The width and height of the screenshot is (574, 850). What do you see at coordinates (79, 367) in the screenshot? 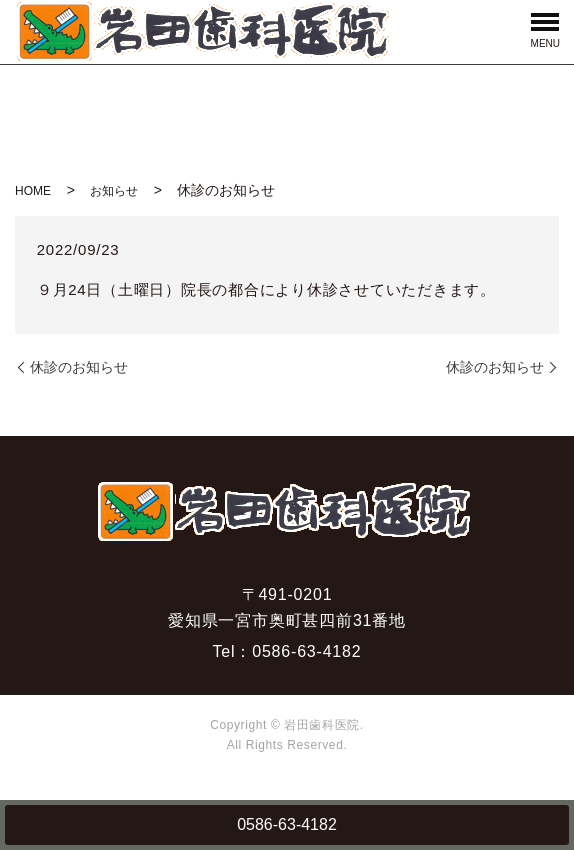
I see `休診のお知らせ` at bounding box center [79, 367].